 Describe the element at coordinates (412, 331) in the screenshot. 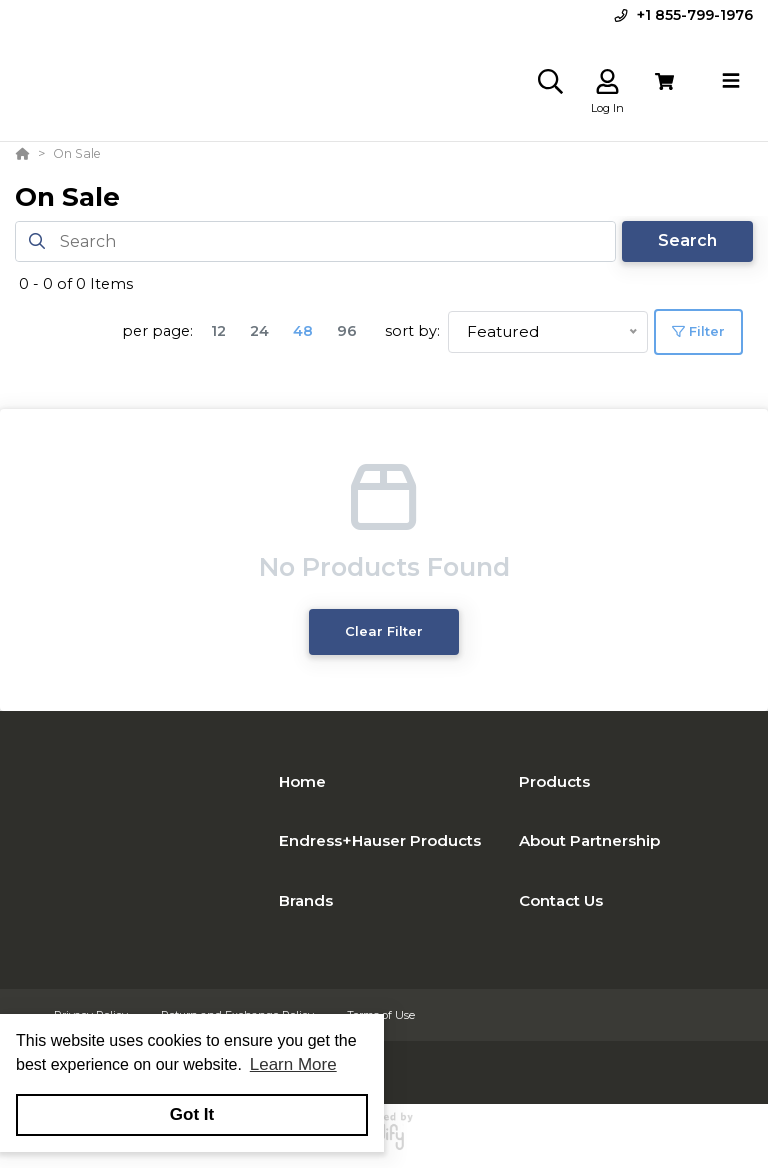

I see `sort by:` at that location.